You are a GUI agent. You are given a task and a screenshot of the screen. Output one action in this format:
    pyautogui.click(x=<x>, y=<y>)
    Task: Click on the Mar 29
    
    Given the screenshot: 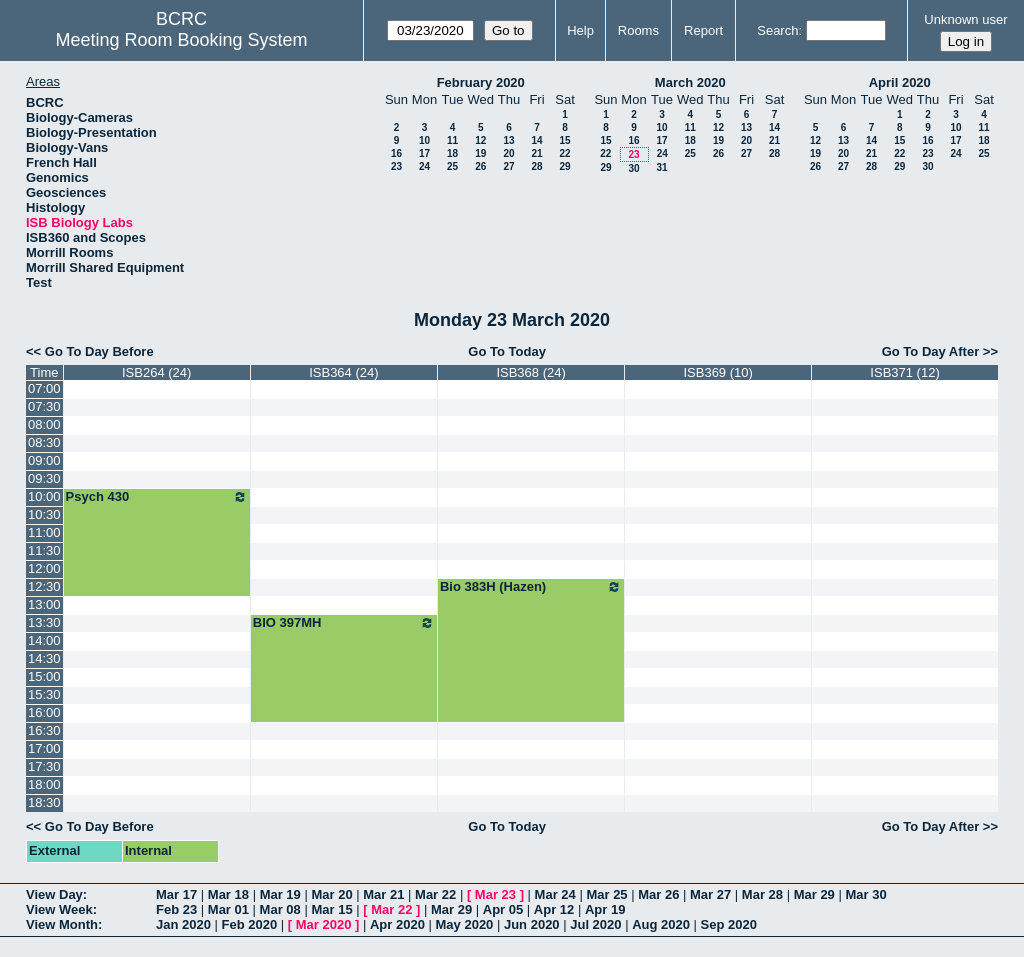 What is the action you would take?
    pyautogui.click(x=814, y=894)
    